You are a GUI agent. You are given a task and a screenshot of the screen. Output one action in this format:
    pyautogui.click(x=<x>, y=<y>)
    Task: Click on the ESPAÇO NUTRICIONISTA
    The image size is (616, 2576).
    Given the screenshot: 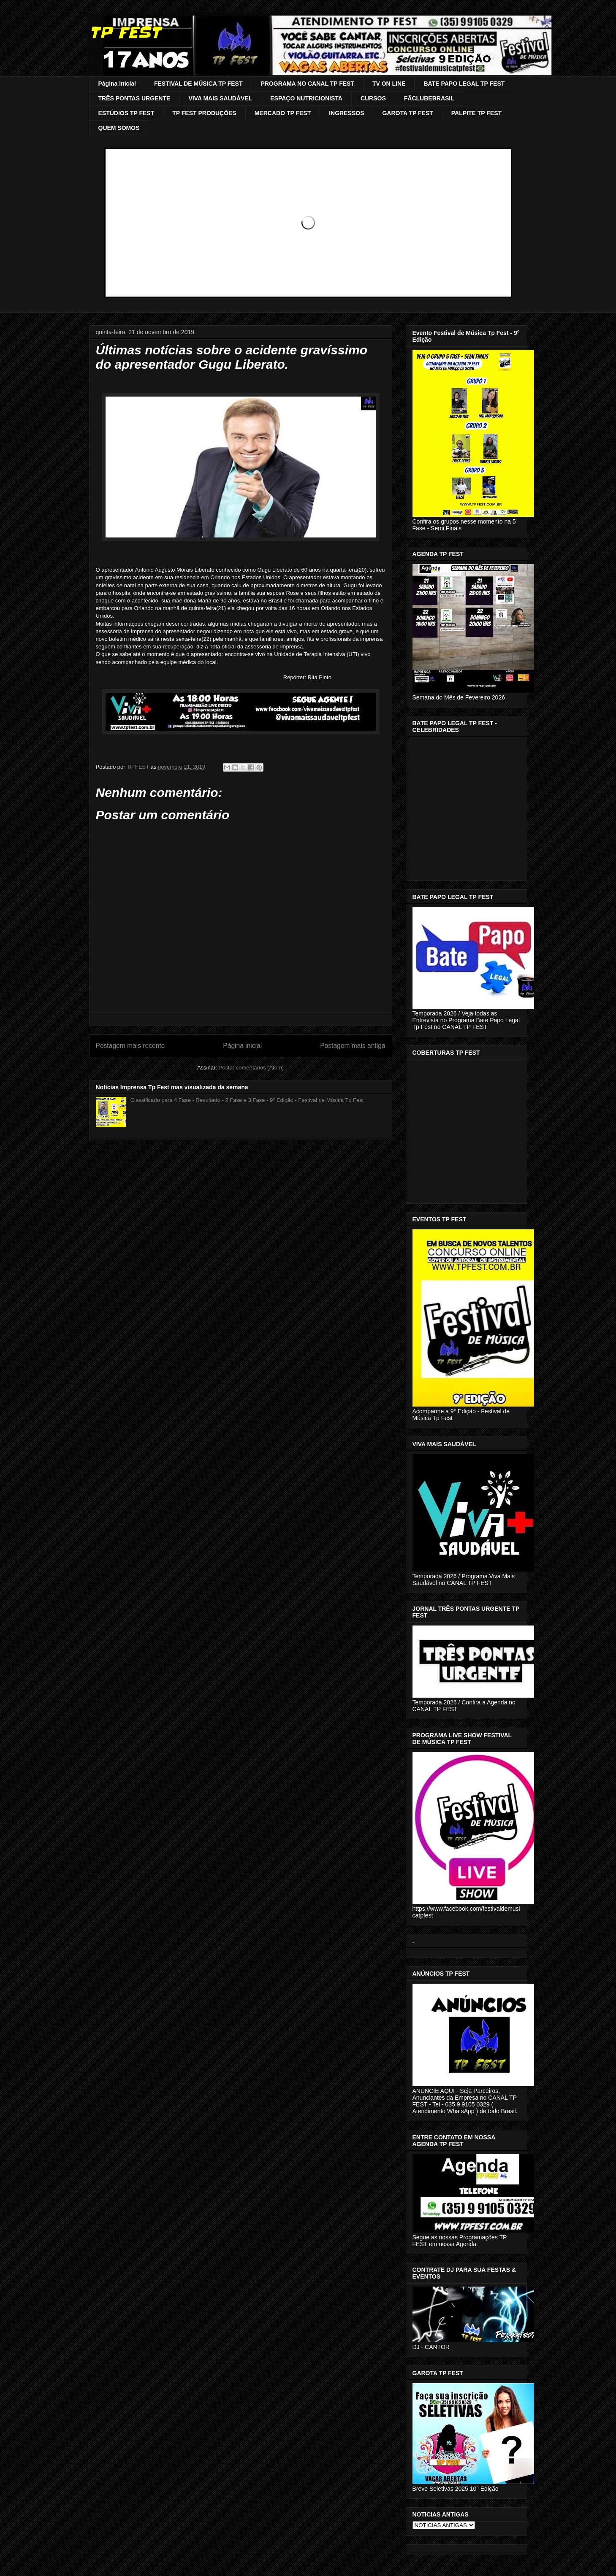 What is the action you would take?
    pyautogui.click(x=306, y=98)
    